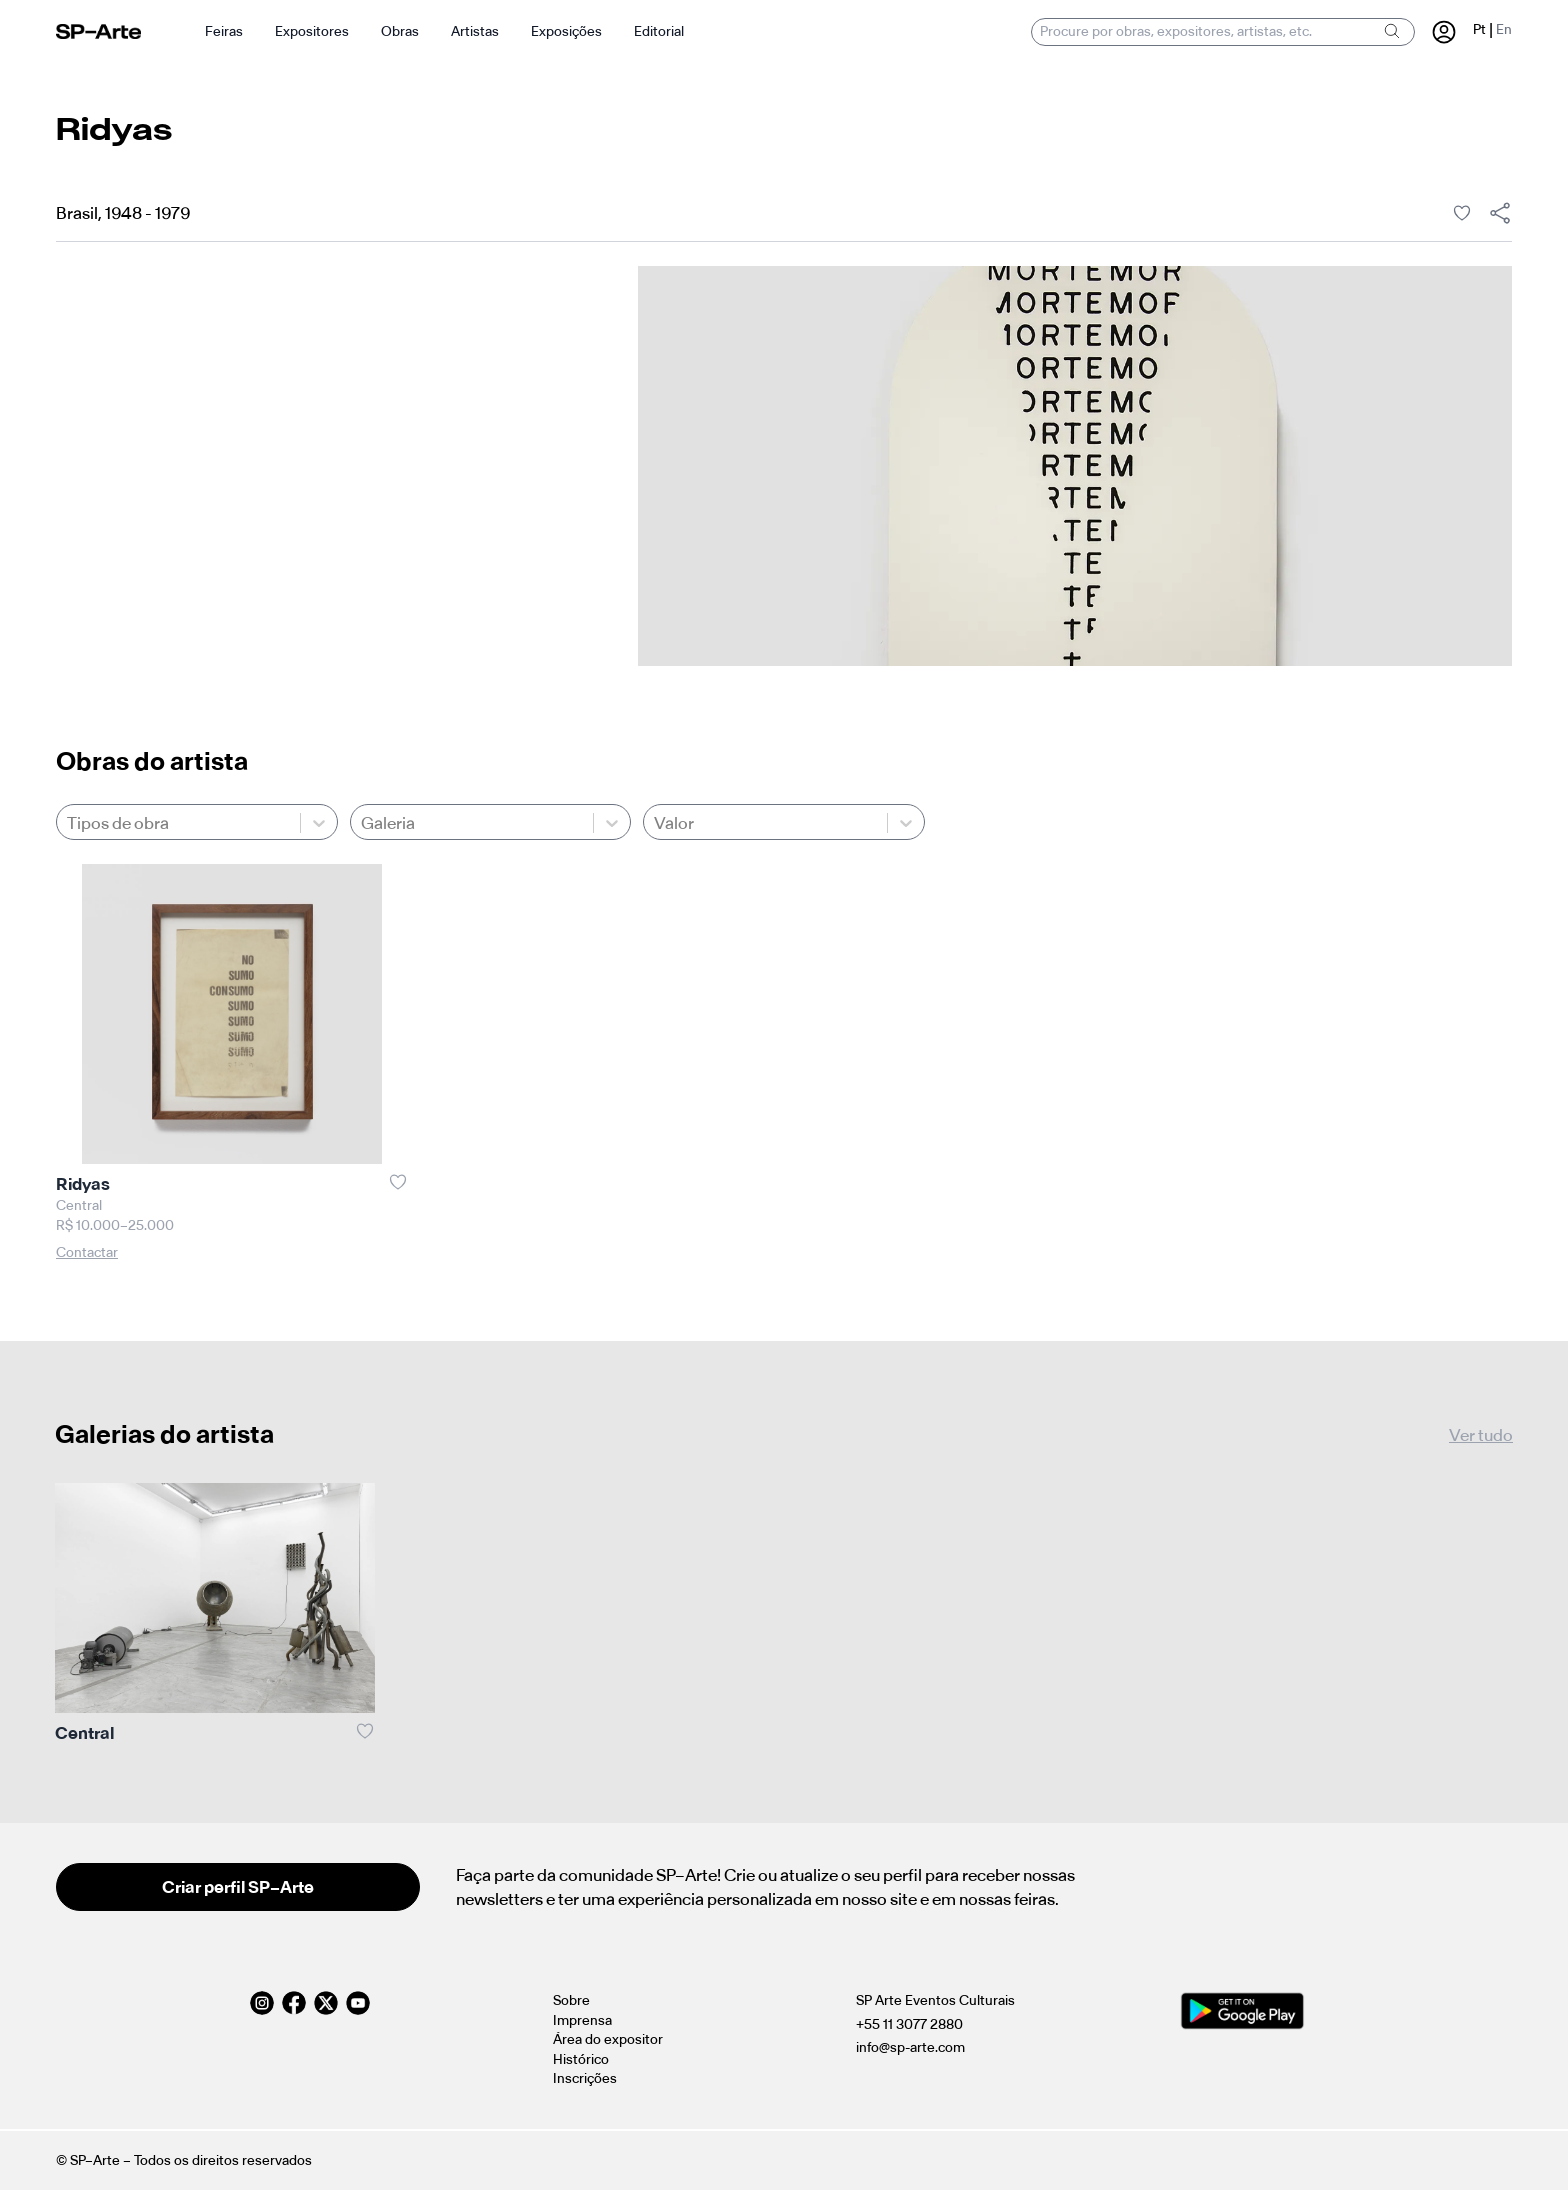 This screenshot has width=1568, height=2190. What do you see at coordinates (1504, 29) in the screenshot?
I see `En` at bounding box center [1504, 29].